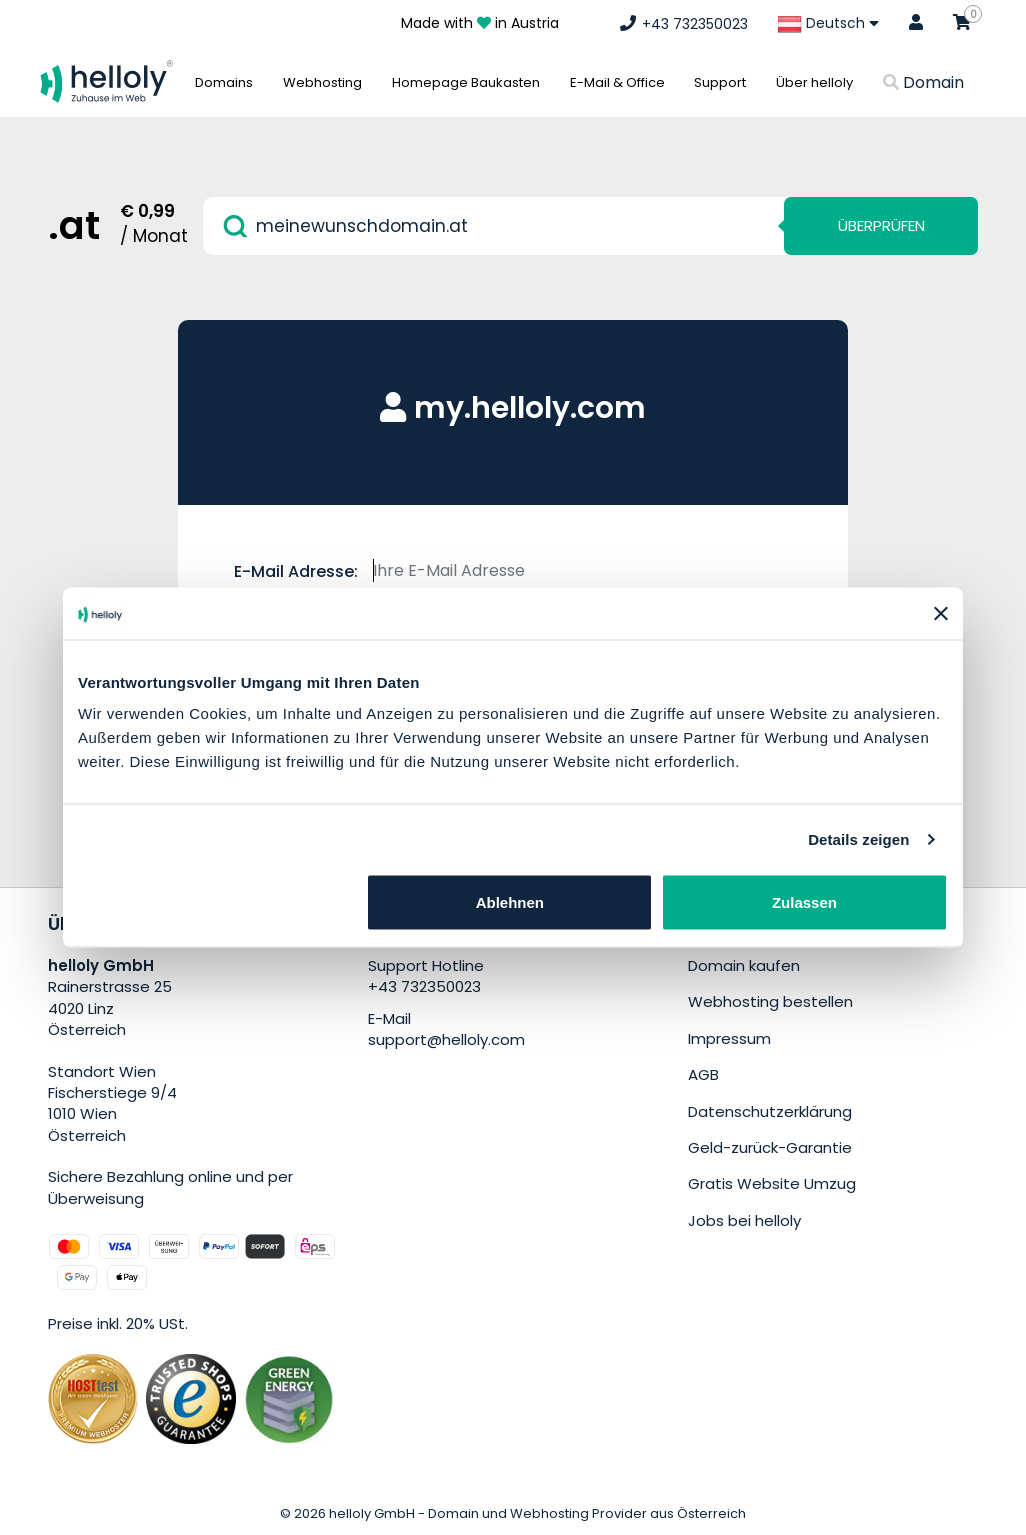  What do you see at coordinates (510, 902) in the screenshot?
I see `Ablehnen` at bounding box center [510, 902].